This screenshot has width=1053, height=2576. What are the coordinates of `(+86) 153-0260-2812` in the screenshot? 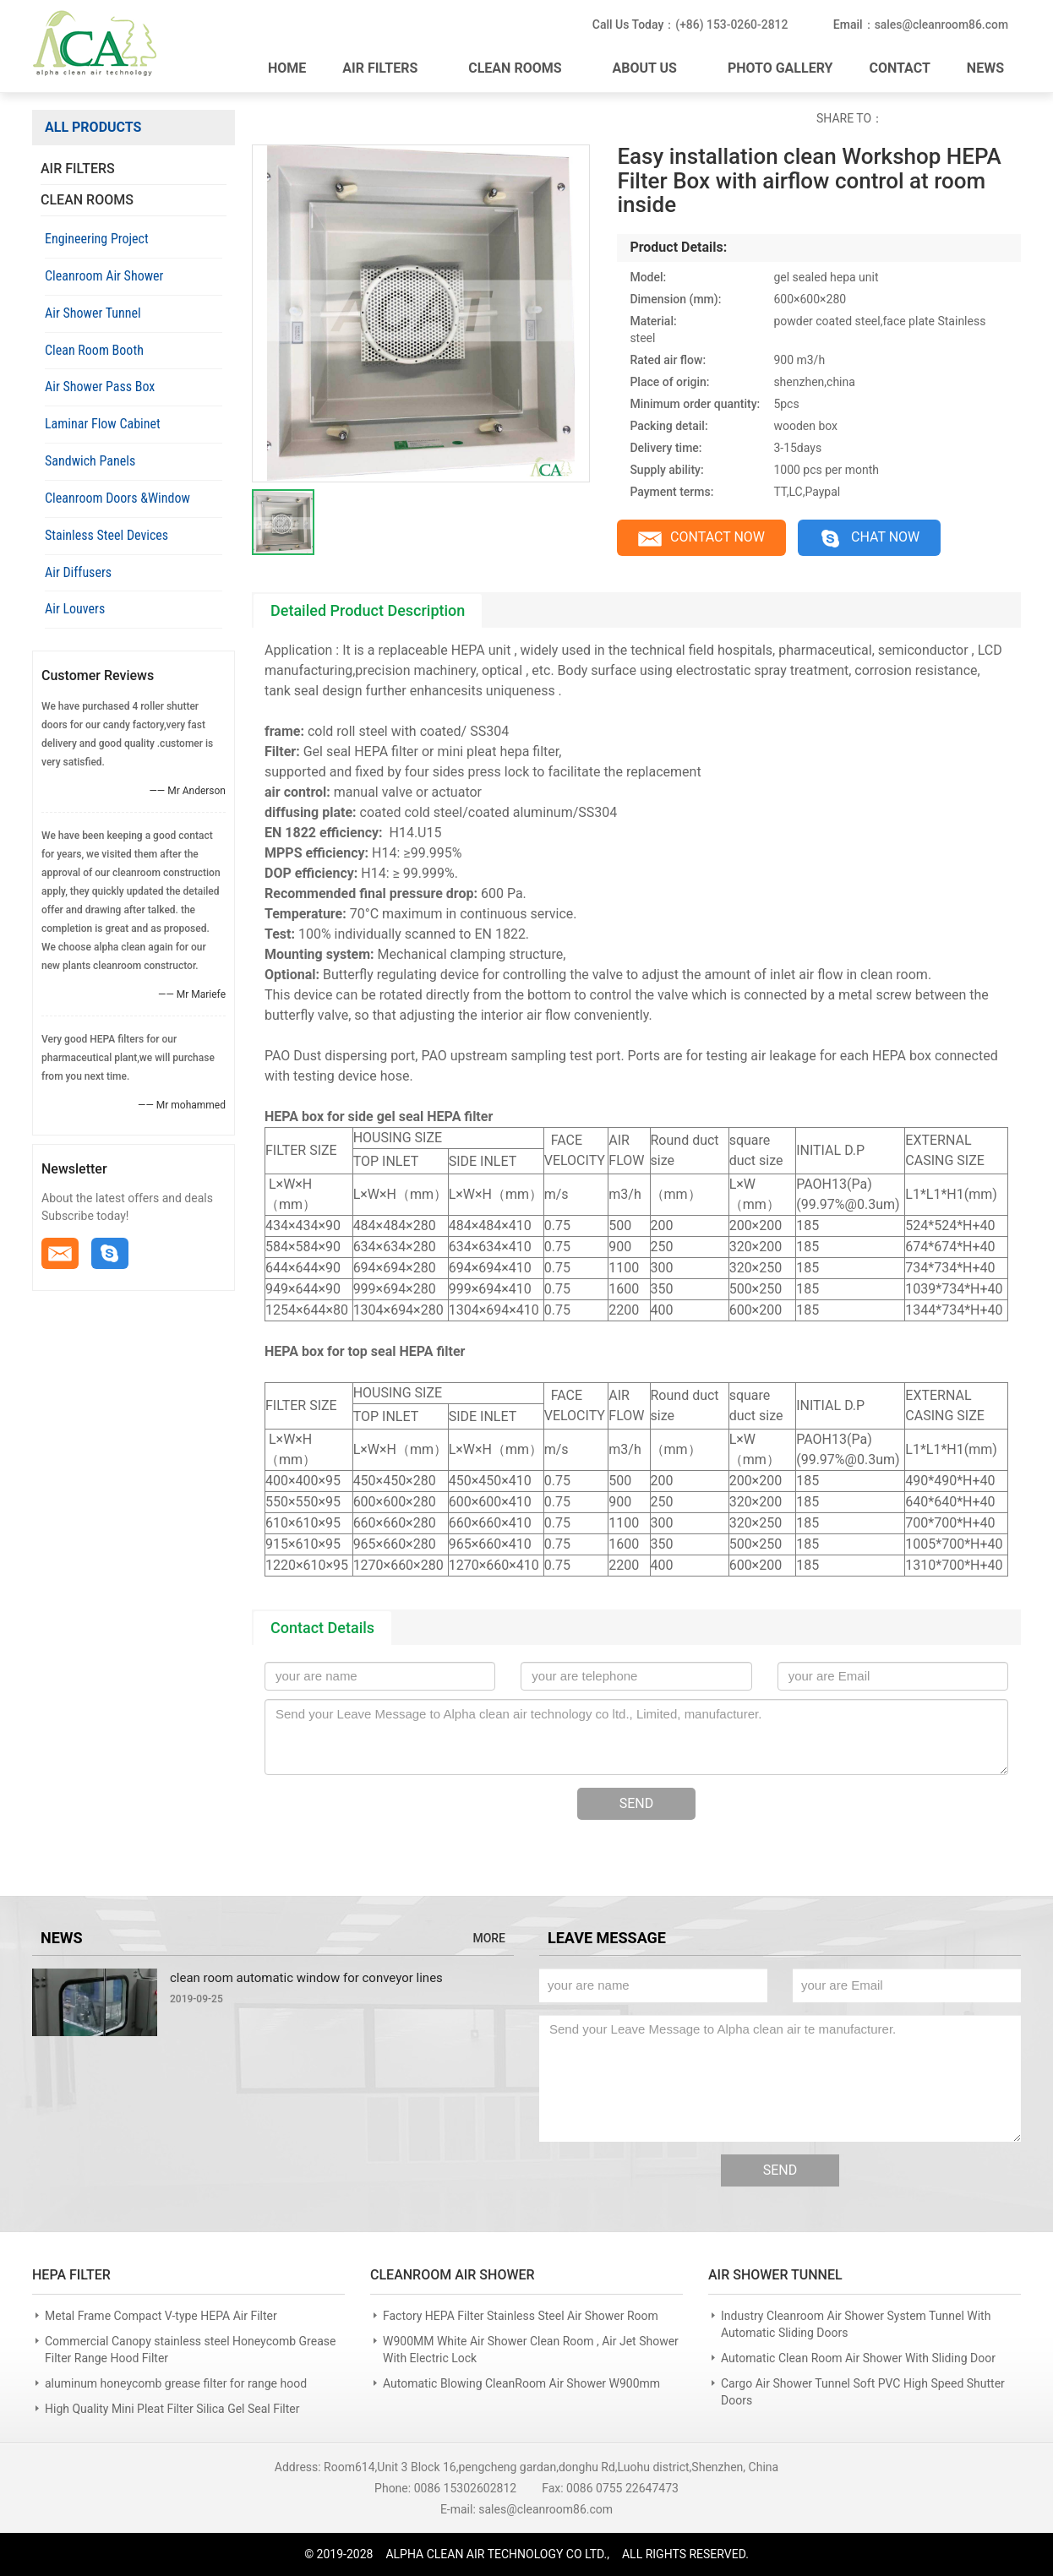 It's located at (730, 24).